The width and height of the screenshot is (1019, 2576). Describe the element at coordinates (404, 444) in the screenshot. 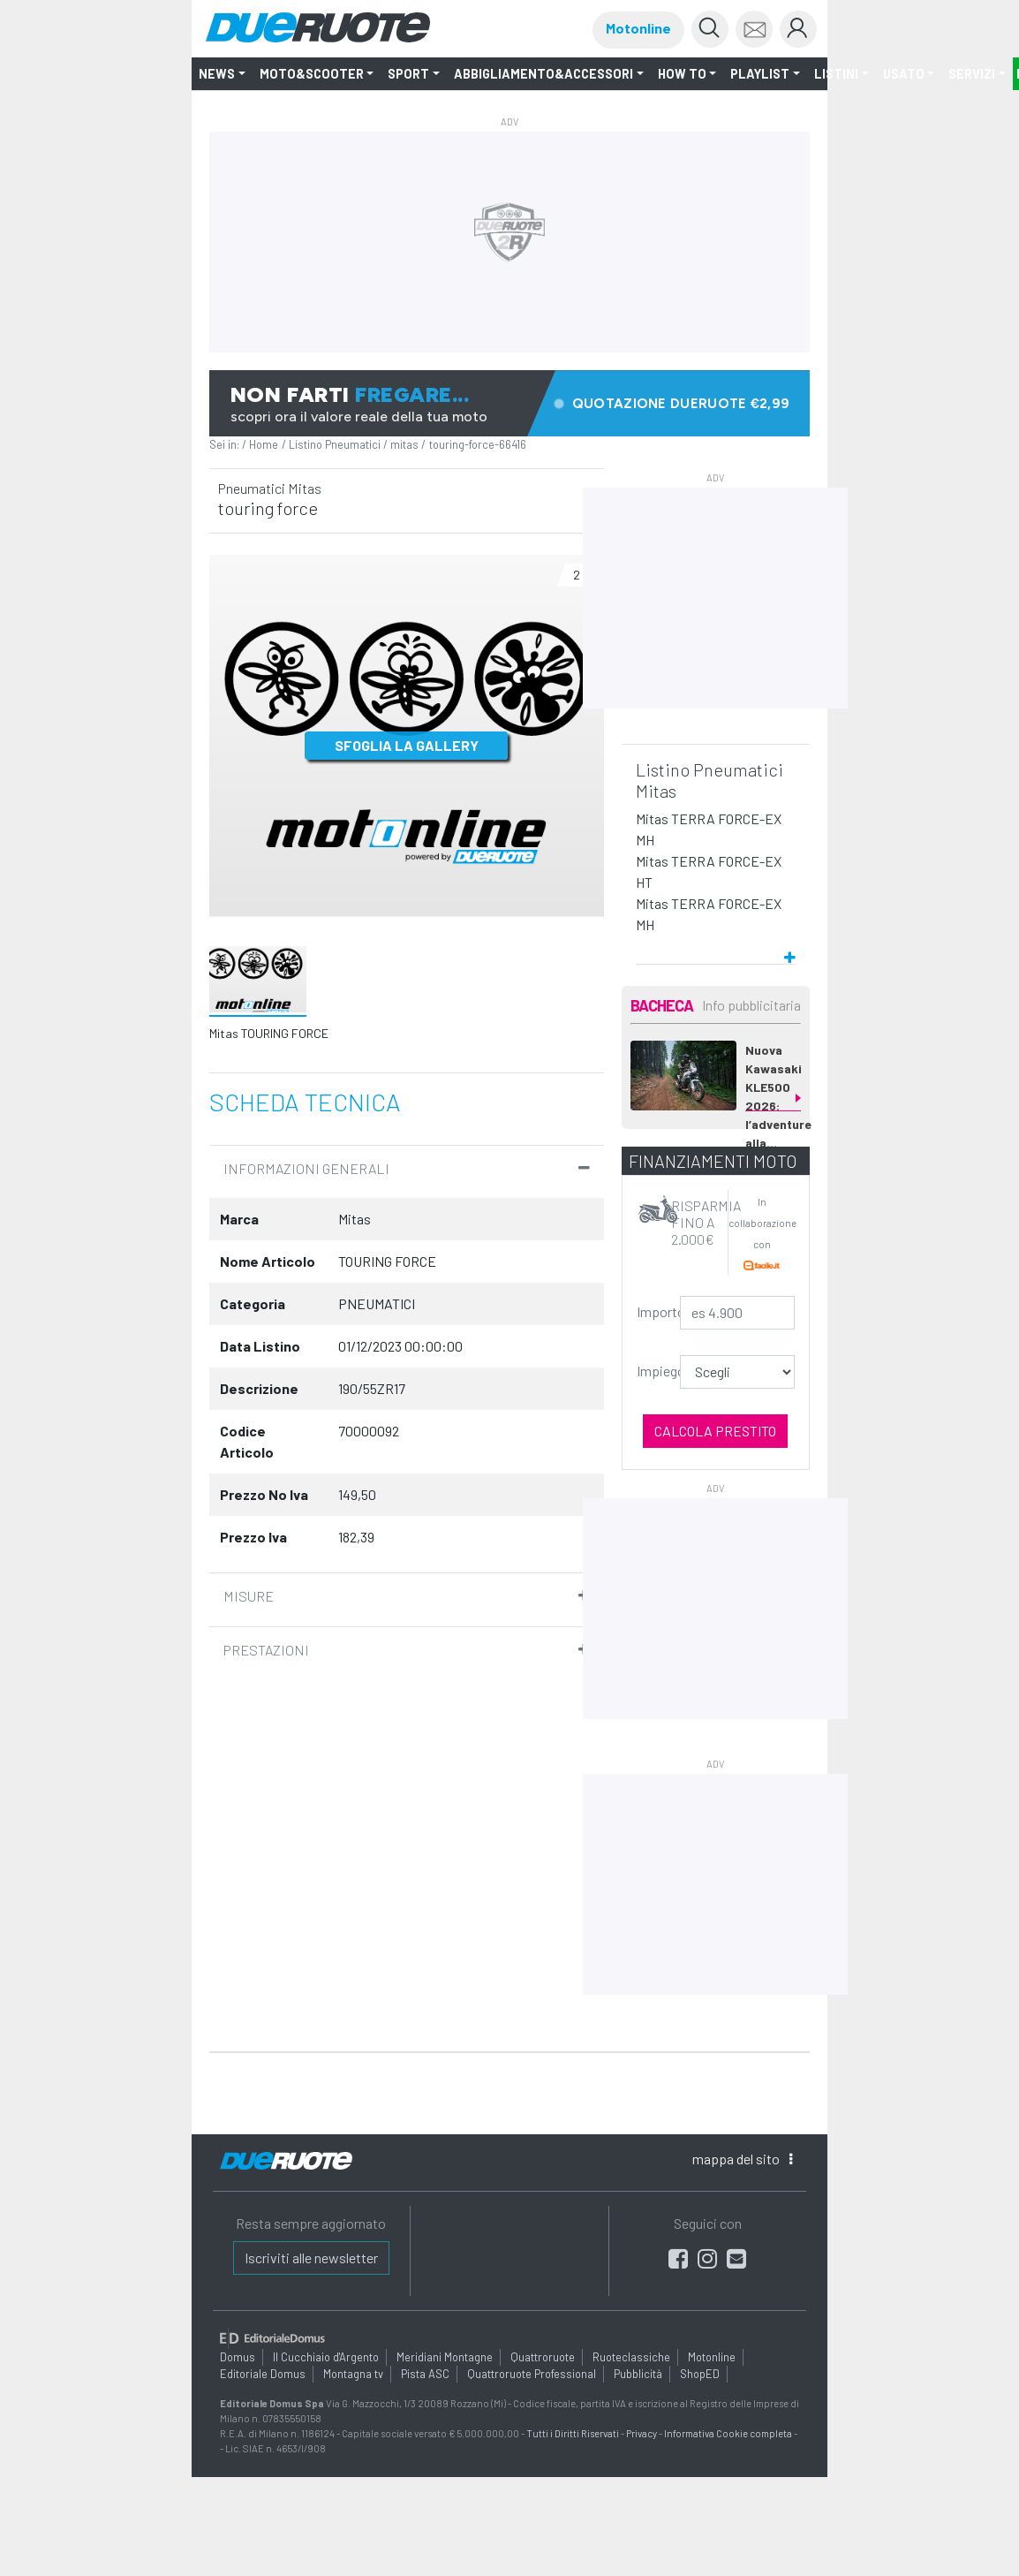

I see `mitas` at that location.